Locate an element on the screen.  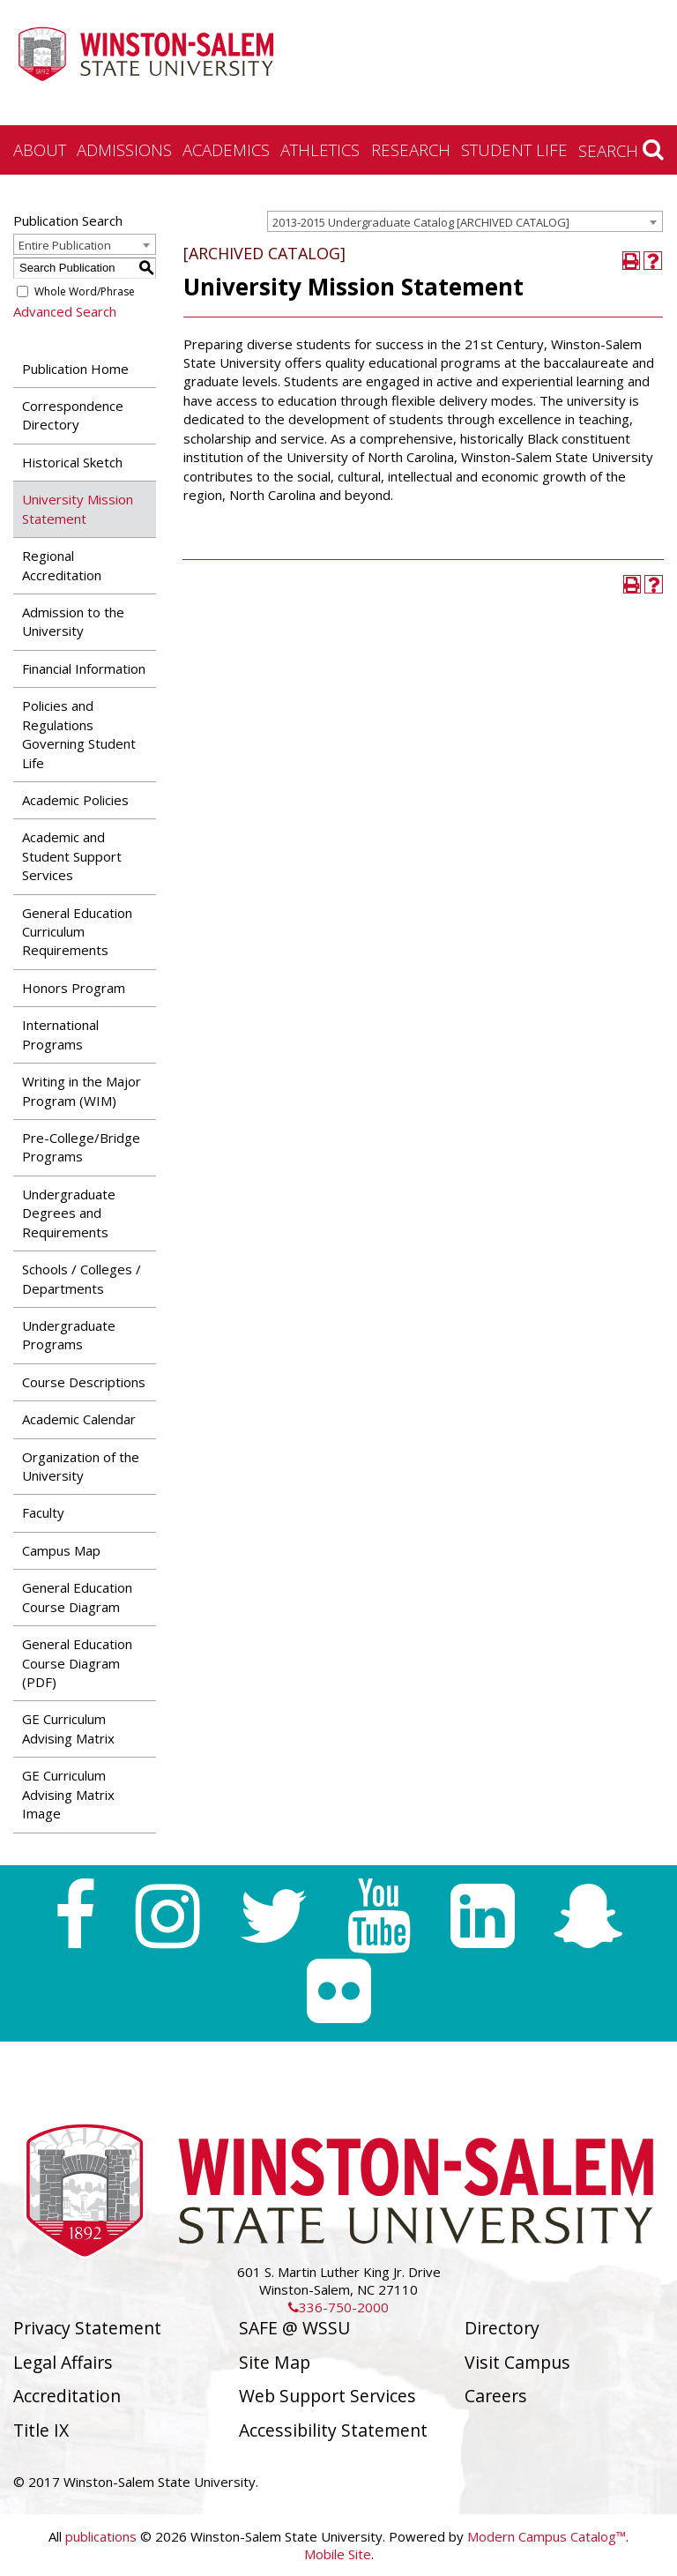
Undergraduate Programs is located at coordinates (68, 1335).